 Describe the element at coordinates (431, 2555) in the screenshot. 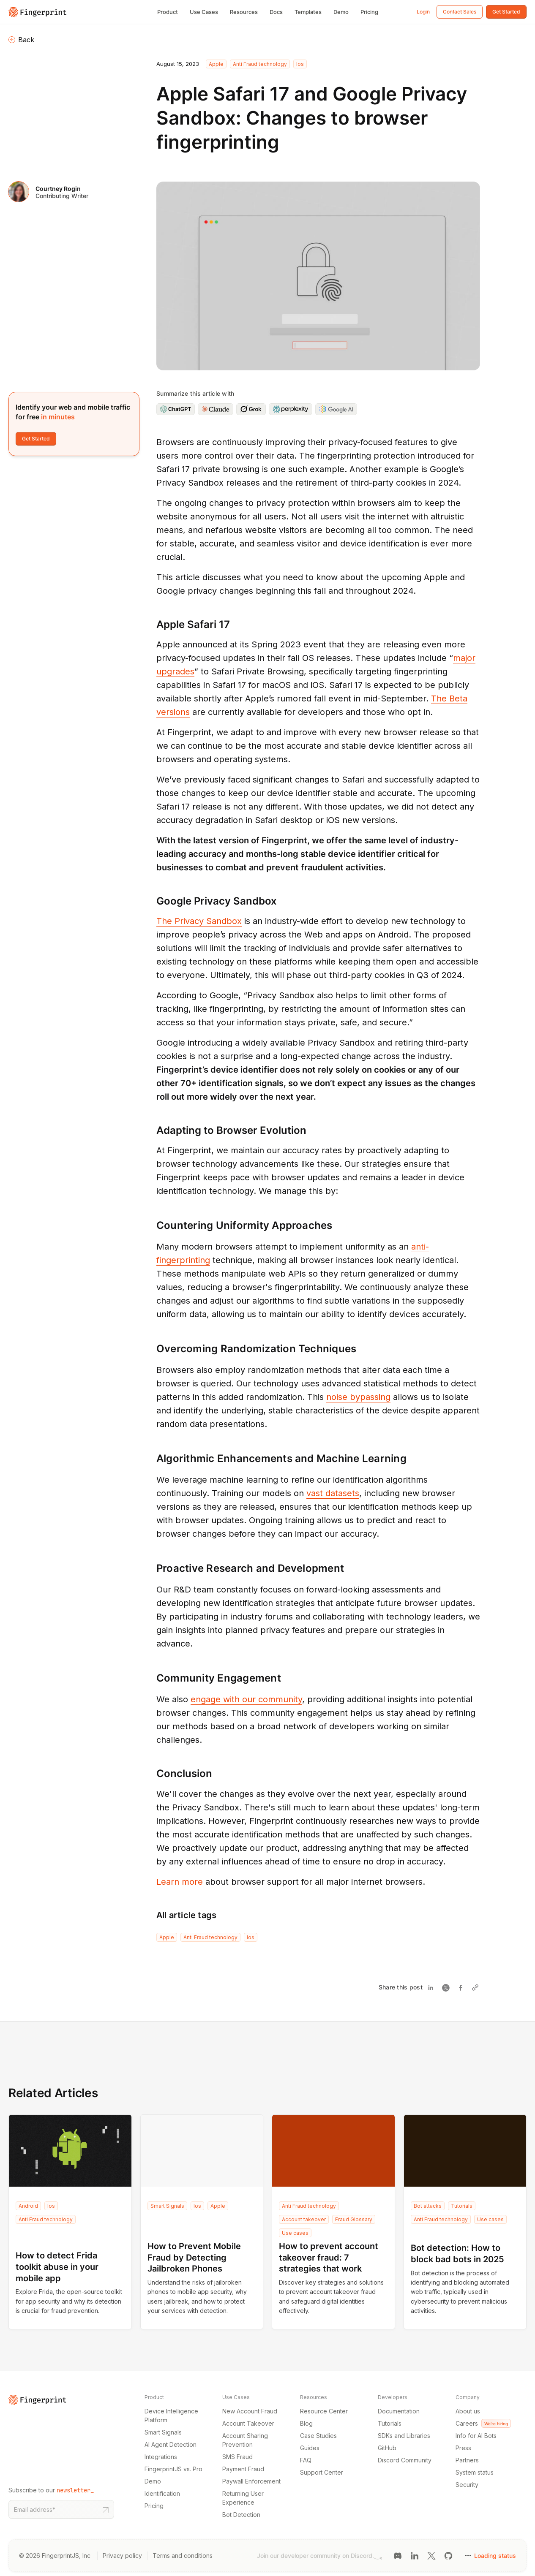

I see `[Twitter link]` at that location.